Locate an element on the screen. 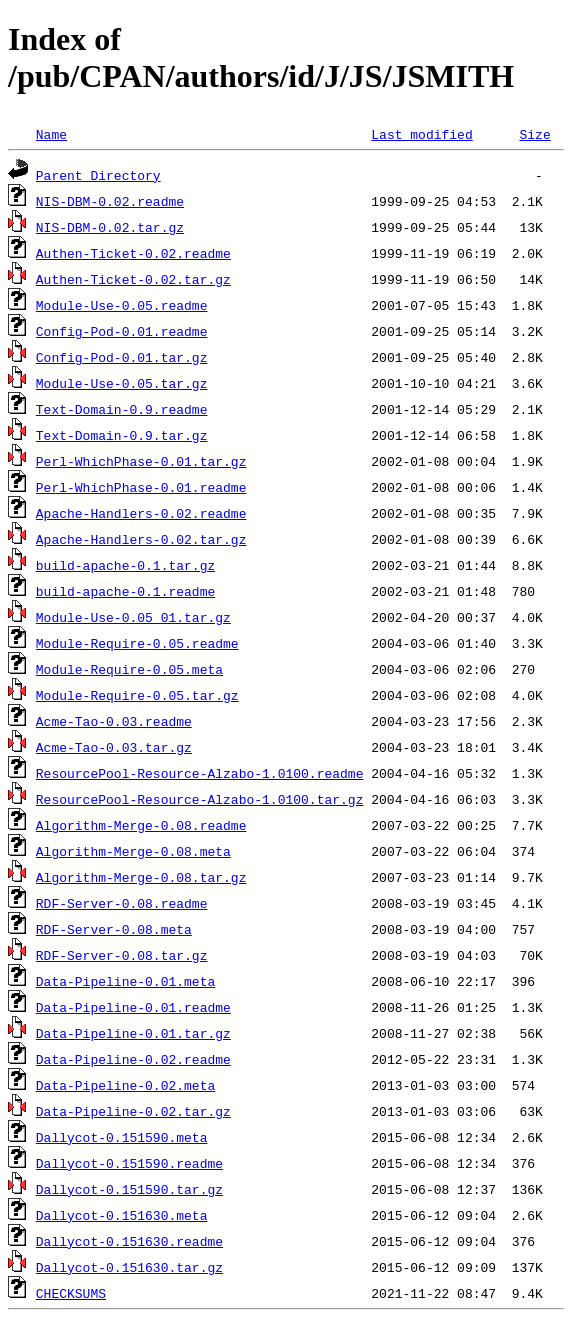 Image resolution: width=572 pixels, height=1323 pixels. Dallycot-0.151630.tar.gz is located at coordinates (129, 1267).